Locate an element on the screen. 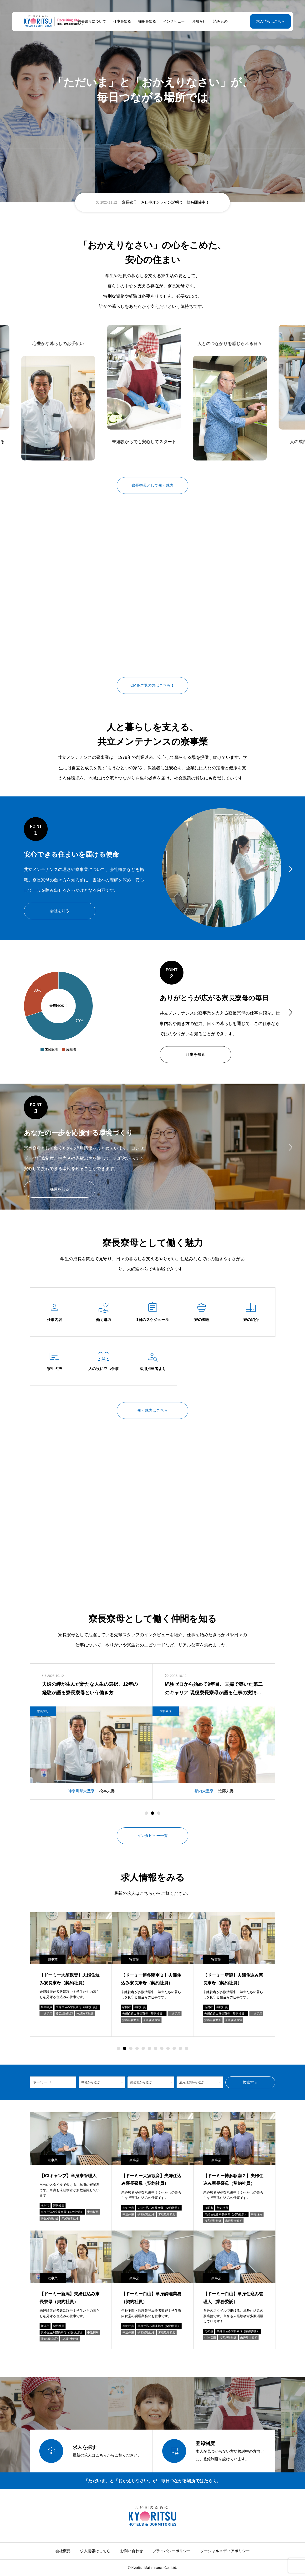 The width and height of the screenshot is (305, 2576). 自分のスタイルで働ける、単身住込みの寮業務です。単身も未経験者が多数活躍しています！ is located at coordinates (233, 2316).